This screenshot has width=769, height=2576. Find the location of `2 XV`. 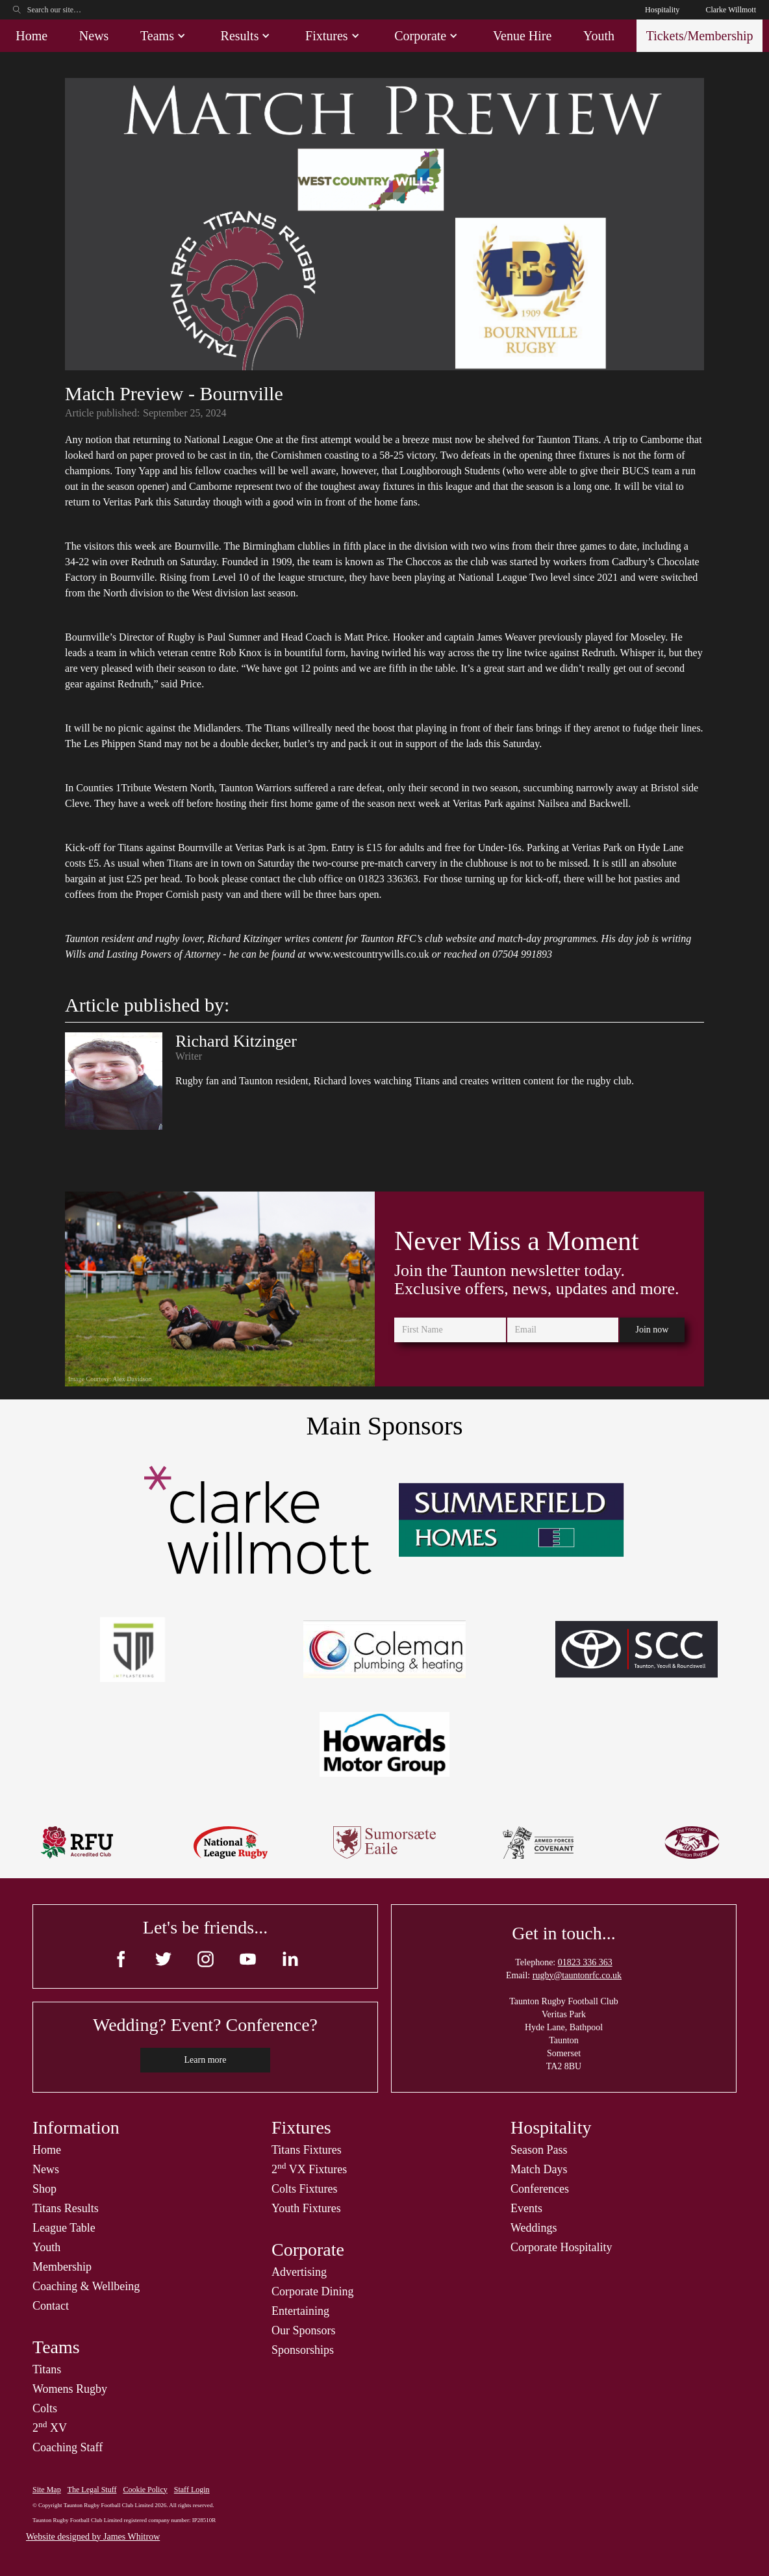

2 XV is located at coordinates (49, 2427).